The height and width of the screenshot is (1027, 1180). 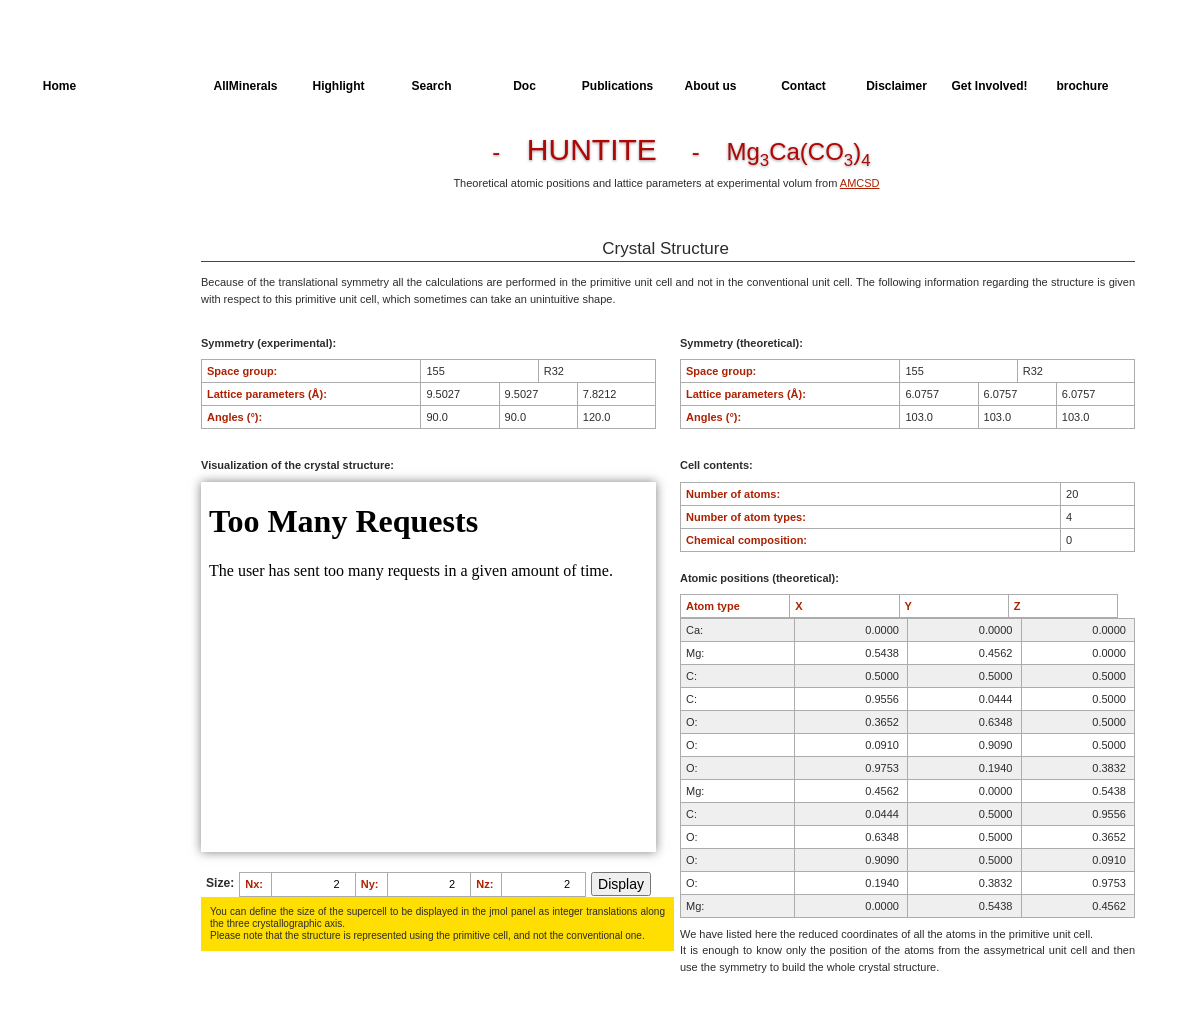 I want to click on brochure, so click(x=1082, y=86).